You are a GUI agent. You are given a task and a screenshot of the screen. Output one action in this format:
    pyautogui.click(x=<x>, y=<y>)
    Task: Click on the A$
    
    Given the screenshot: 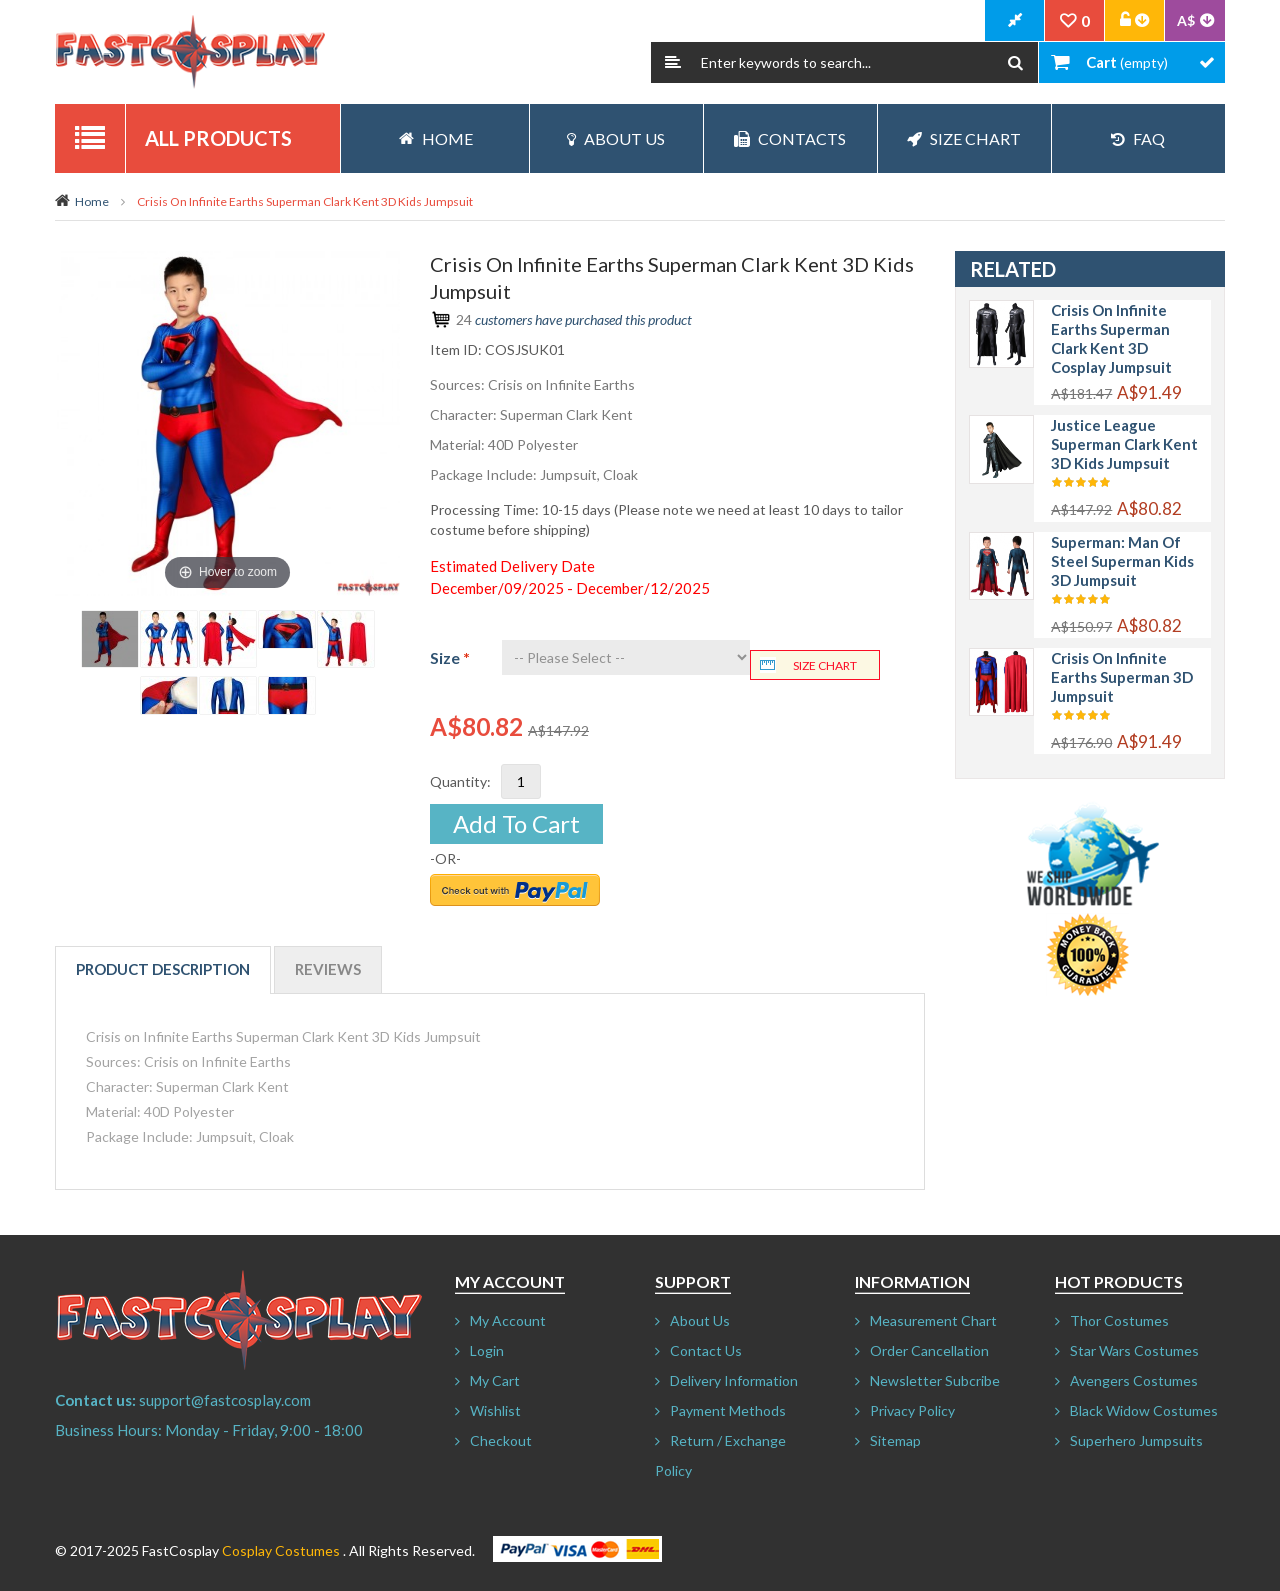 What is the action you would take?
    pyautogui.click(x=1186, y=20)
    